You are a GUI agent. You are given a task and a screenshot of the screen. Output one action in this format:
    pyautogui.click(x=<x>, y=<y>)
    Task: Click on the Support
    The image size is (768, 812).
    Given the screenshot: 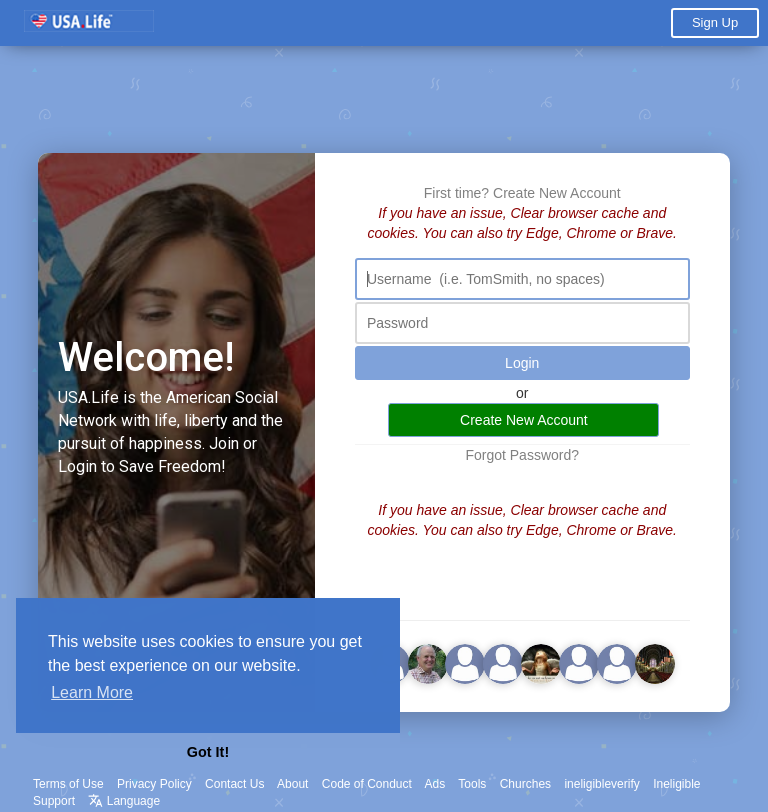 What is the action you would take?
    pyautogui.click(x=54, y=801)
    